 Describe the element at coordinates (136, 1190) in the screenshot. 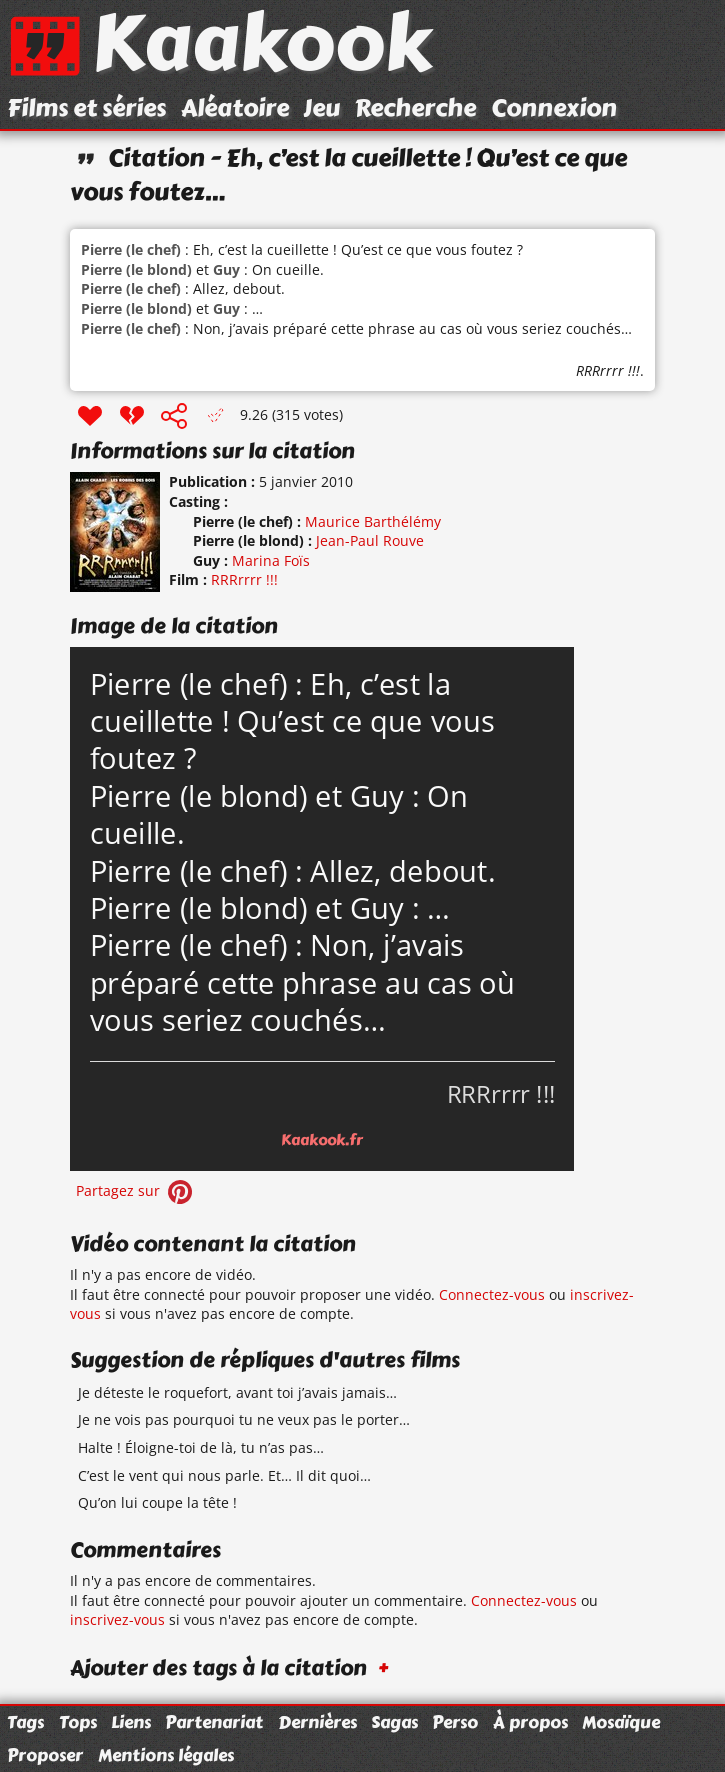

I see `Partagez sur` at that location.